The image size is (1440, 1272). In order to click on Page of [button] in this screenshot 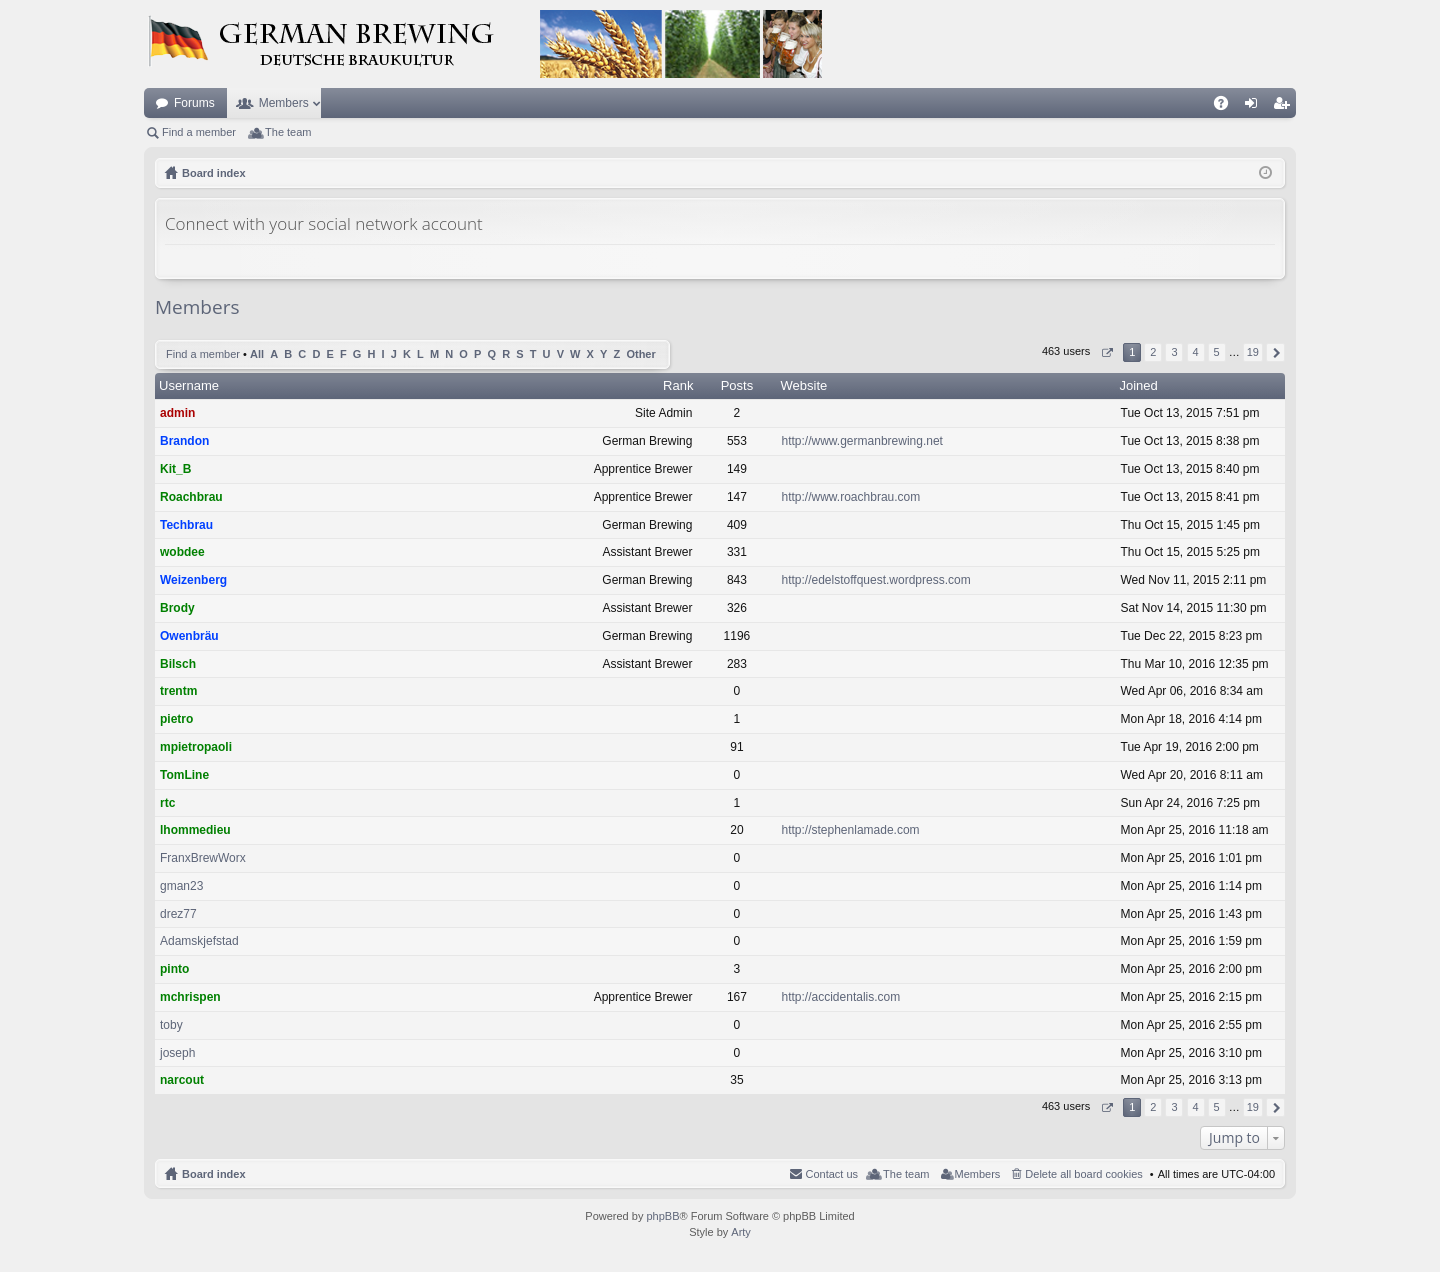, I will do `click(1106, 352)`.